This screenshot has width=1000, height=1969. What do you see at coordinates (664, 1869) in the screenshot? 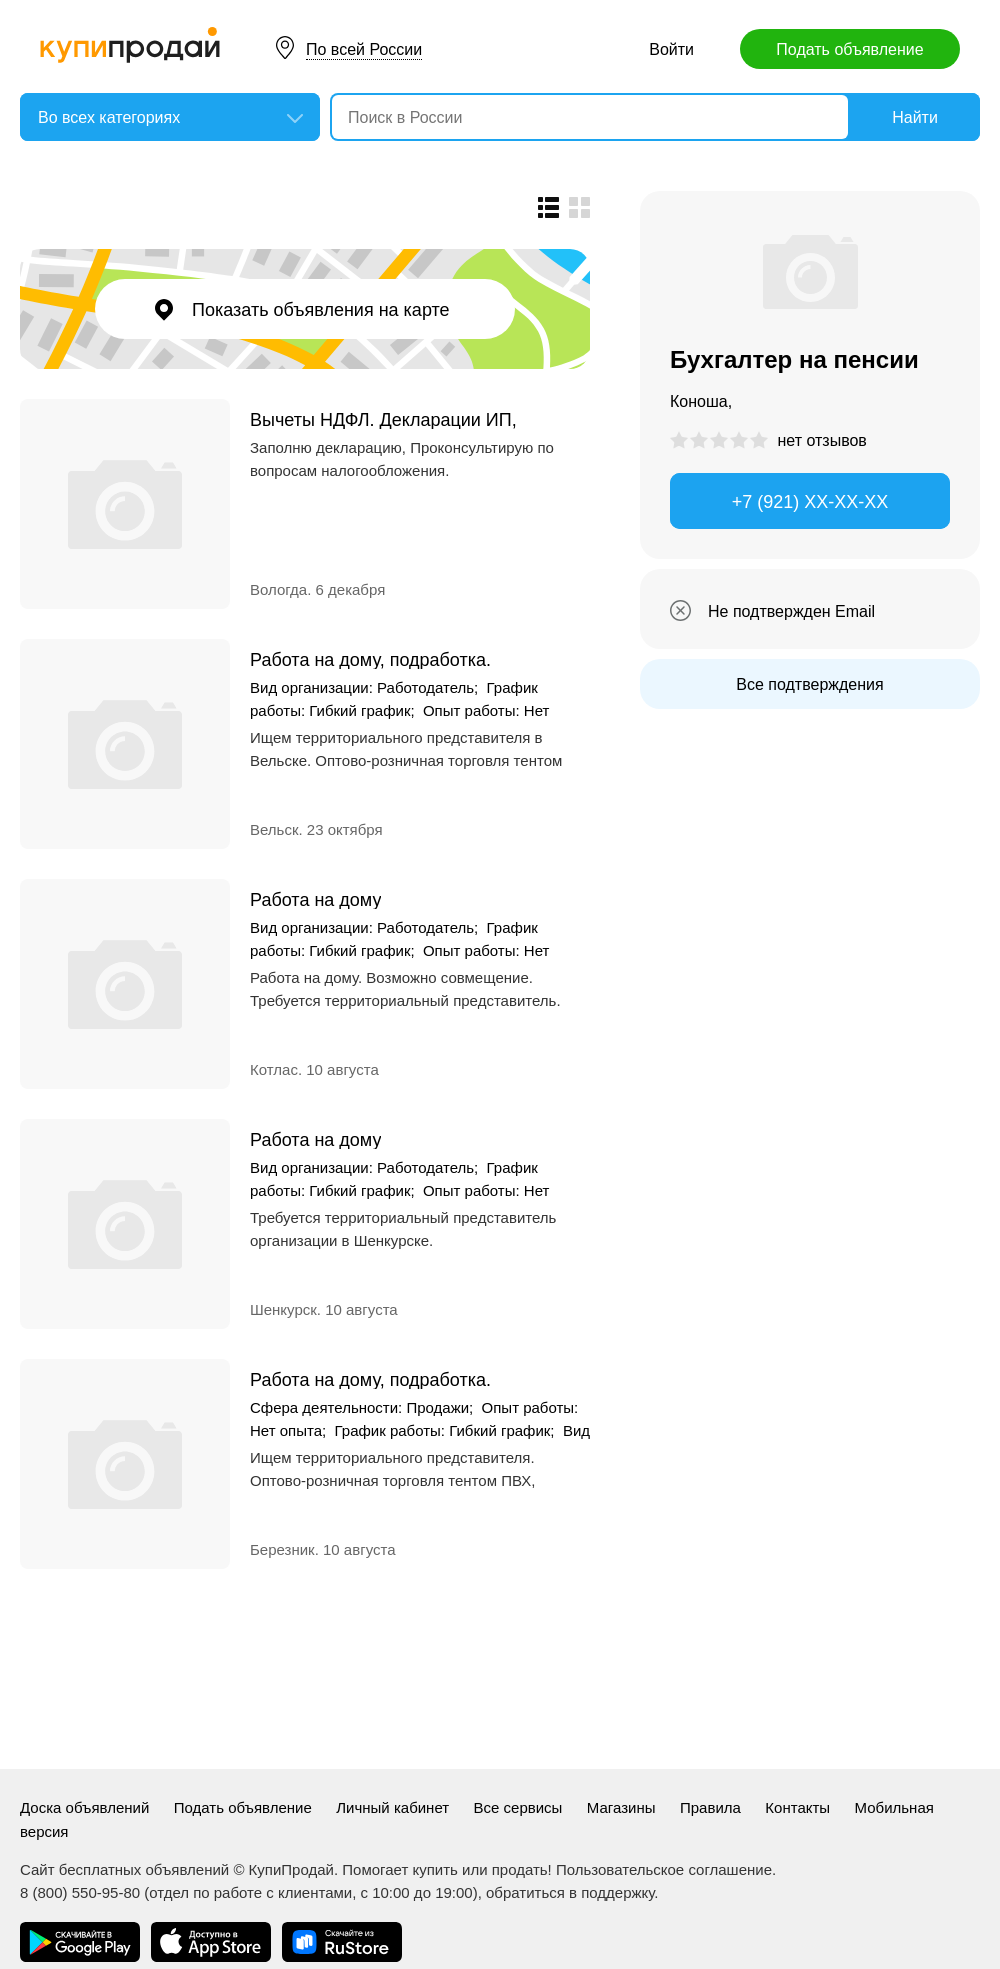
I see `Пользовательское соглашение` at bounding box center [664, 1869].